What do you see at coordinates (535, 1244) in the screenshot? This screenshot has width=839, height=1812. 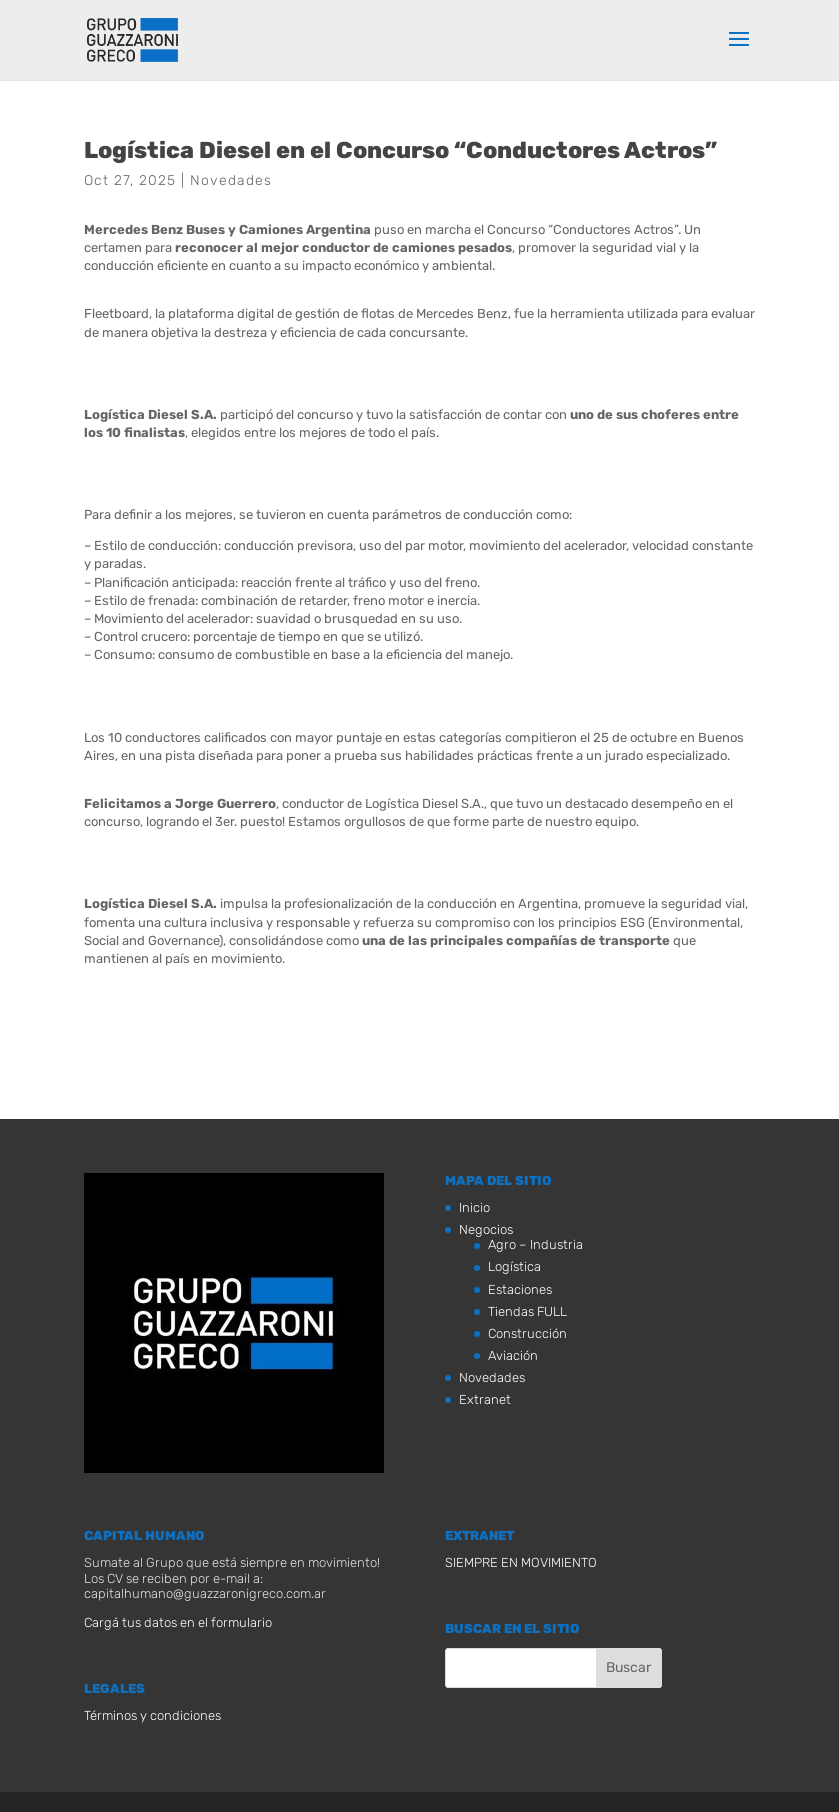 I see `Agro – Industria` at bounding box center [535, 1244].